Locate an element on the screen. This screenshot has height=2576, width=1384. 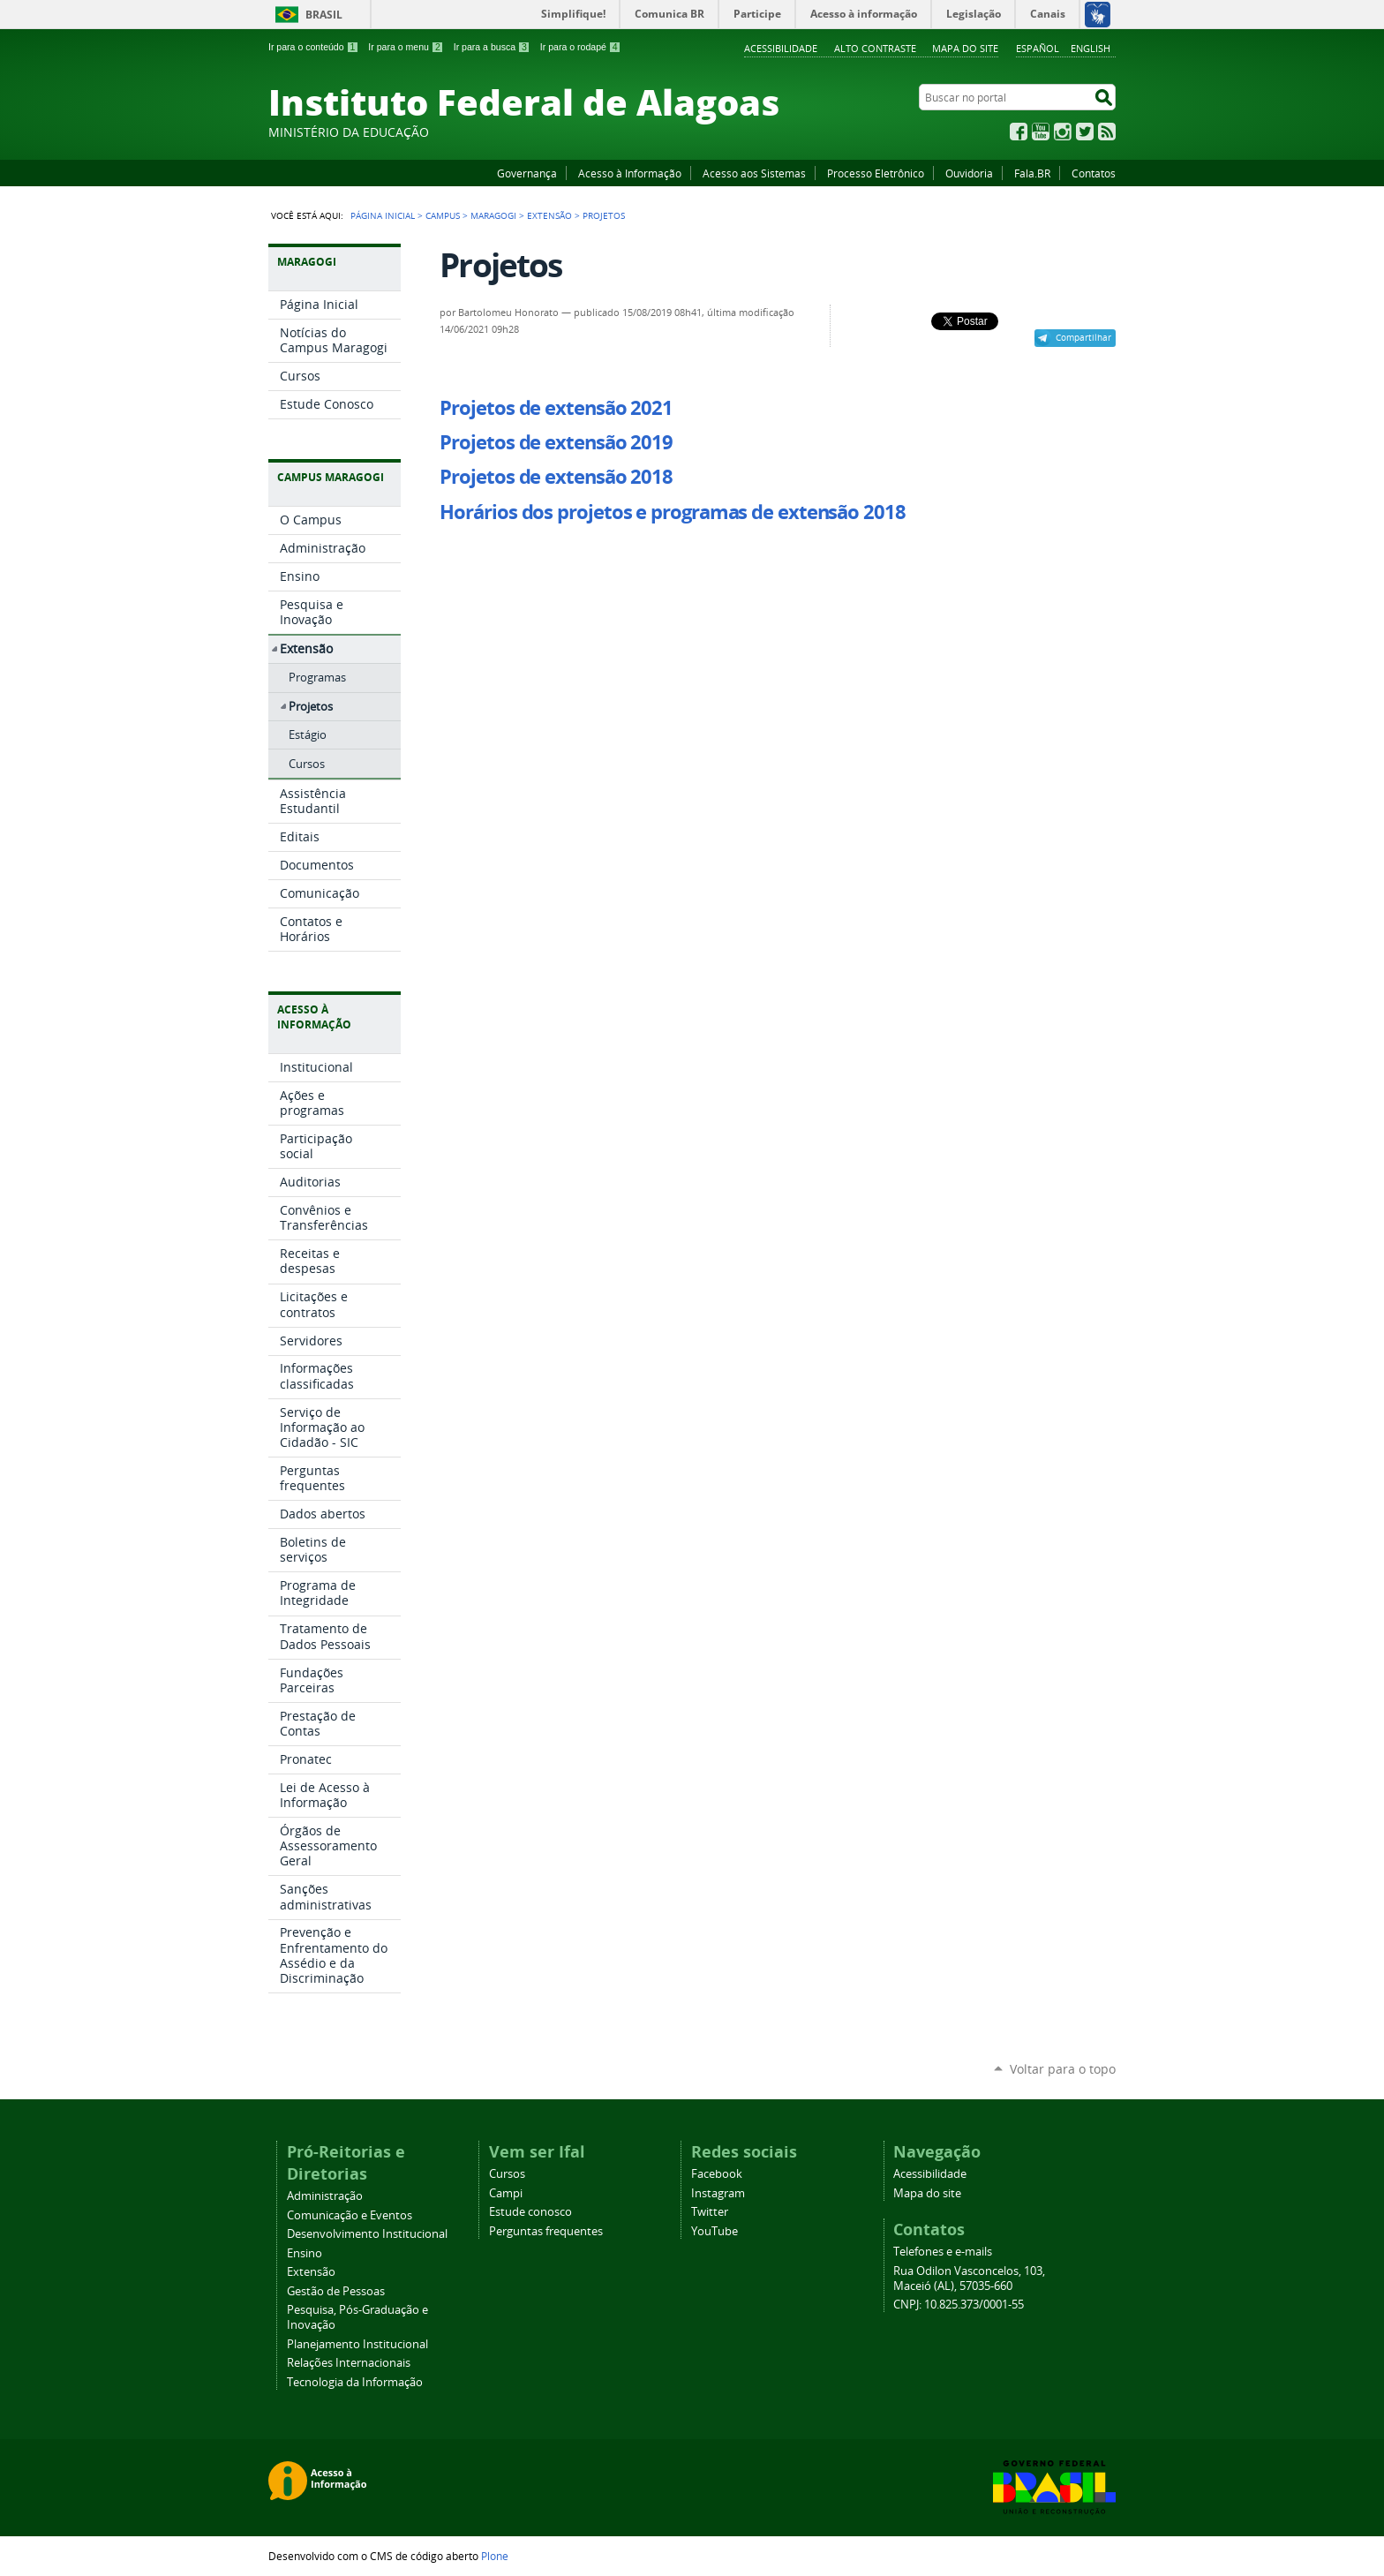
Gestão de Pessoas is located at coordinates (336, 2291).